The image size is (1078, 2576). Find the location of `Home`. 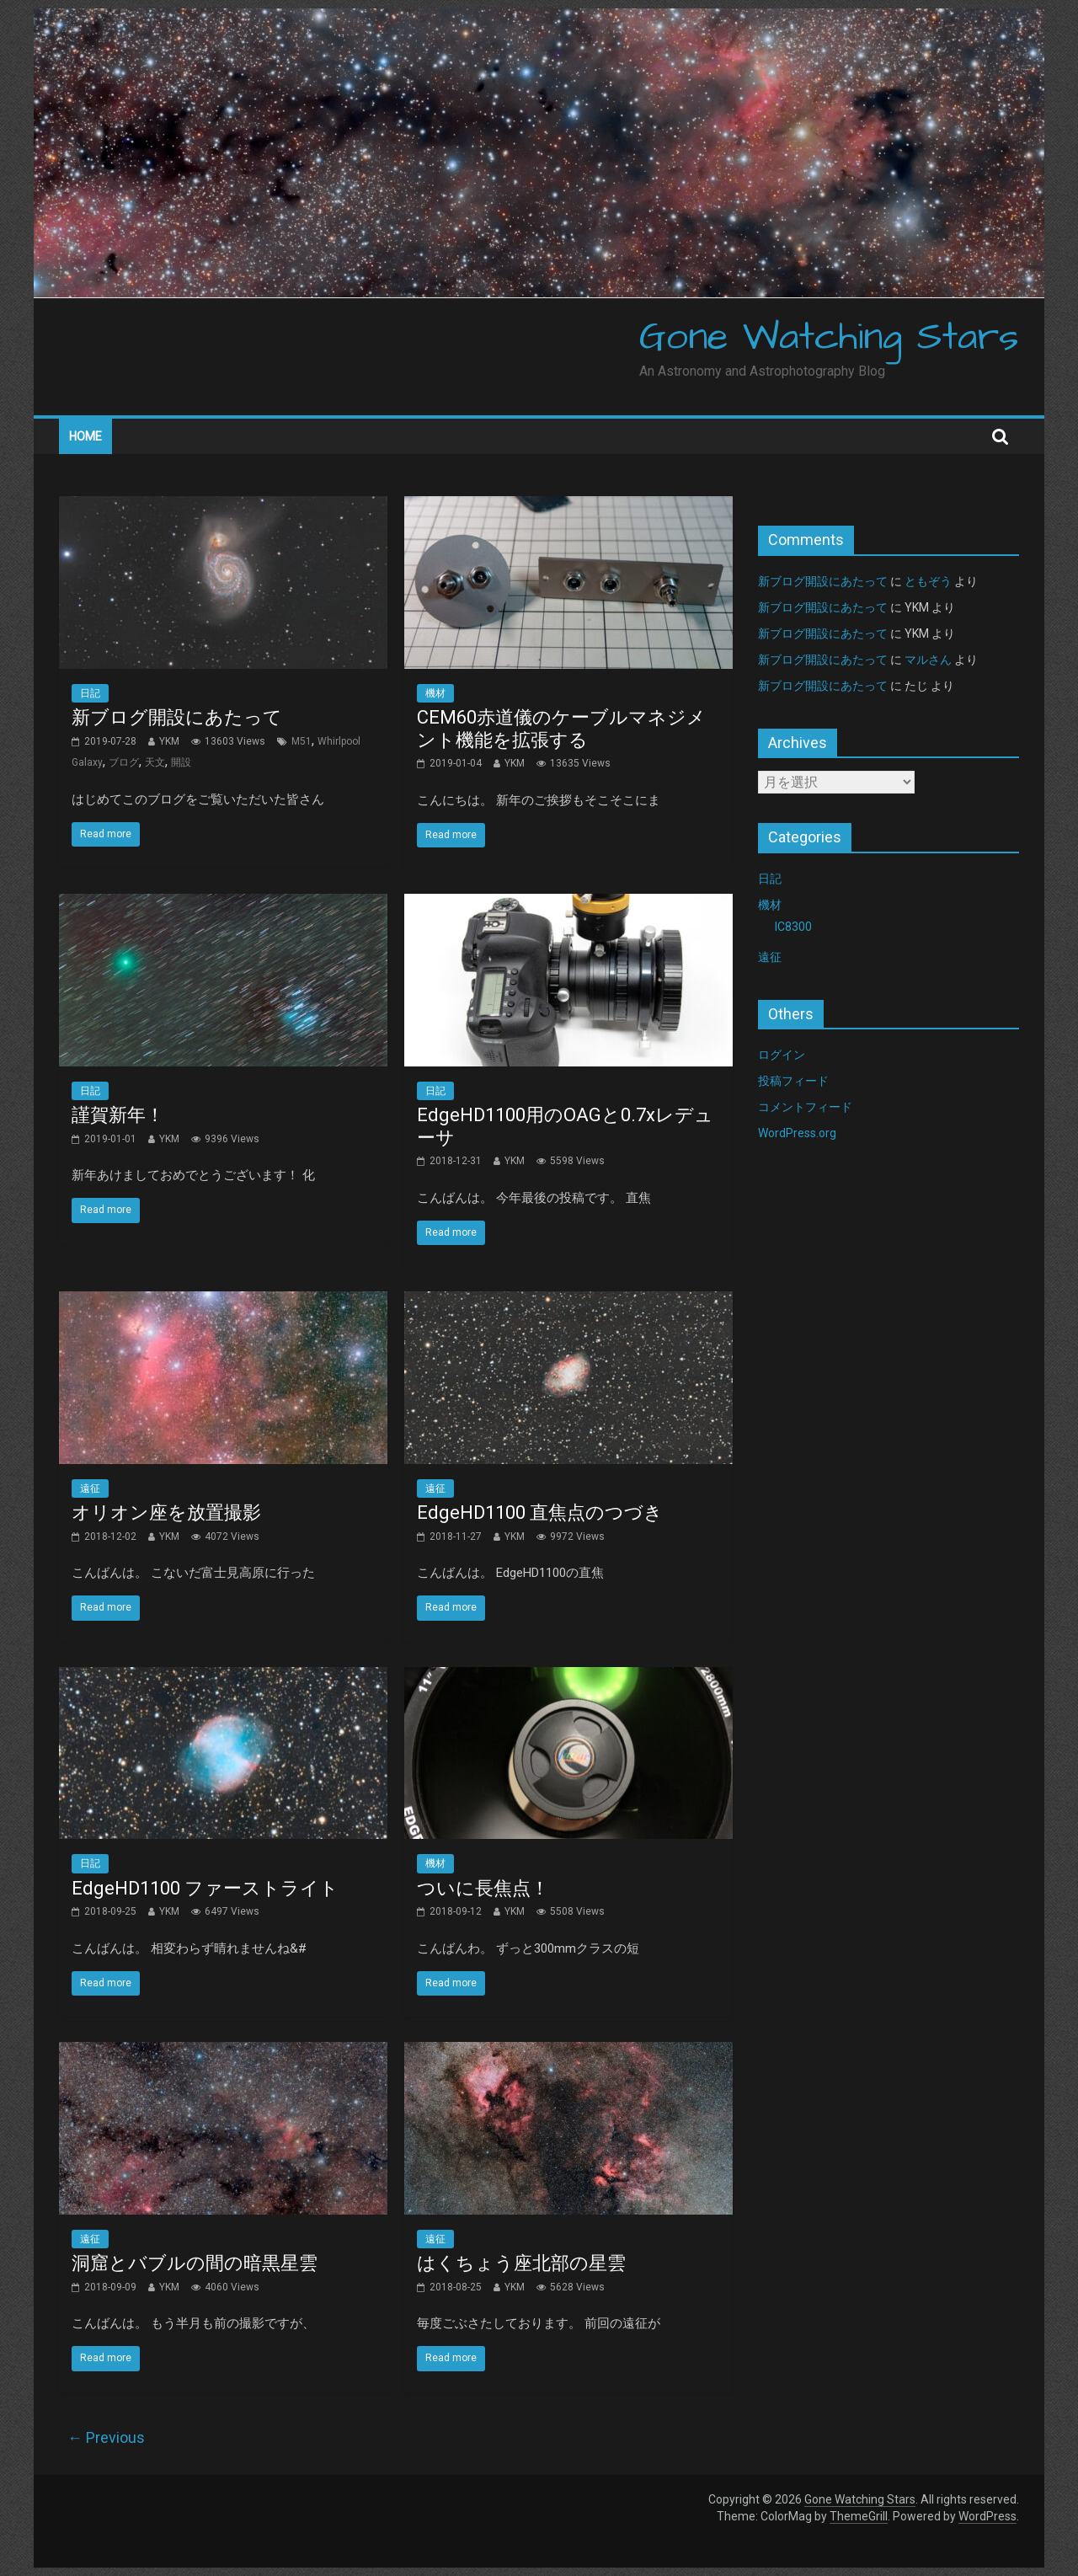

Home is located at coordinates (85, 436).